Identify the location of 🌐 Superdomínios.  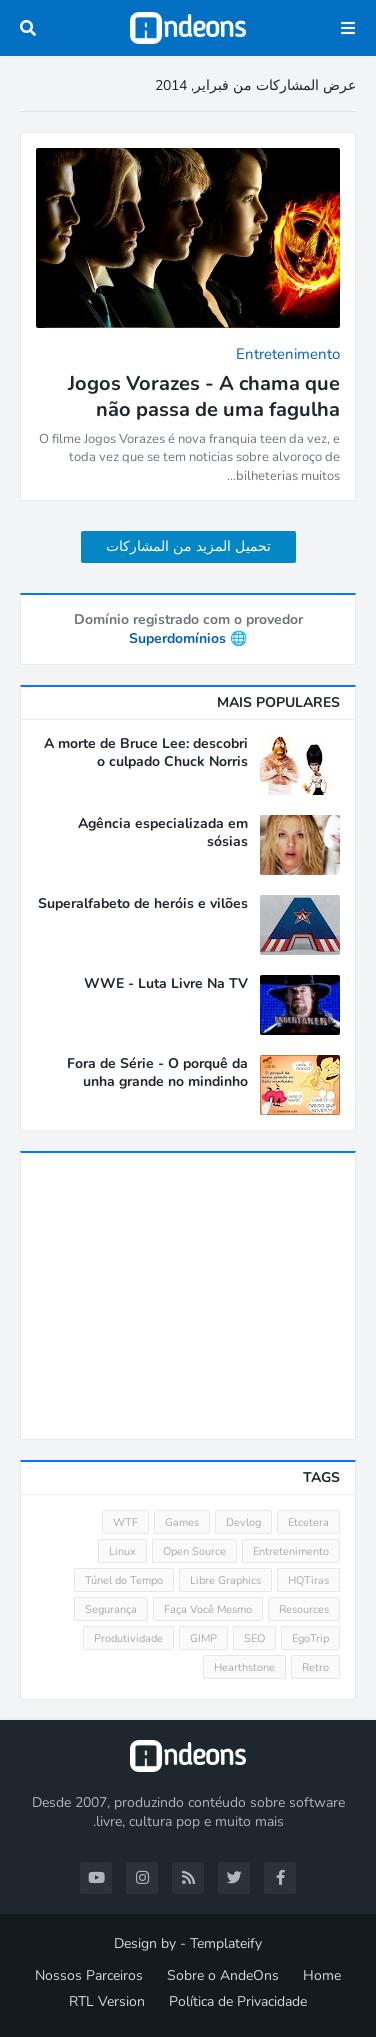
(188, 638).